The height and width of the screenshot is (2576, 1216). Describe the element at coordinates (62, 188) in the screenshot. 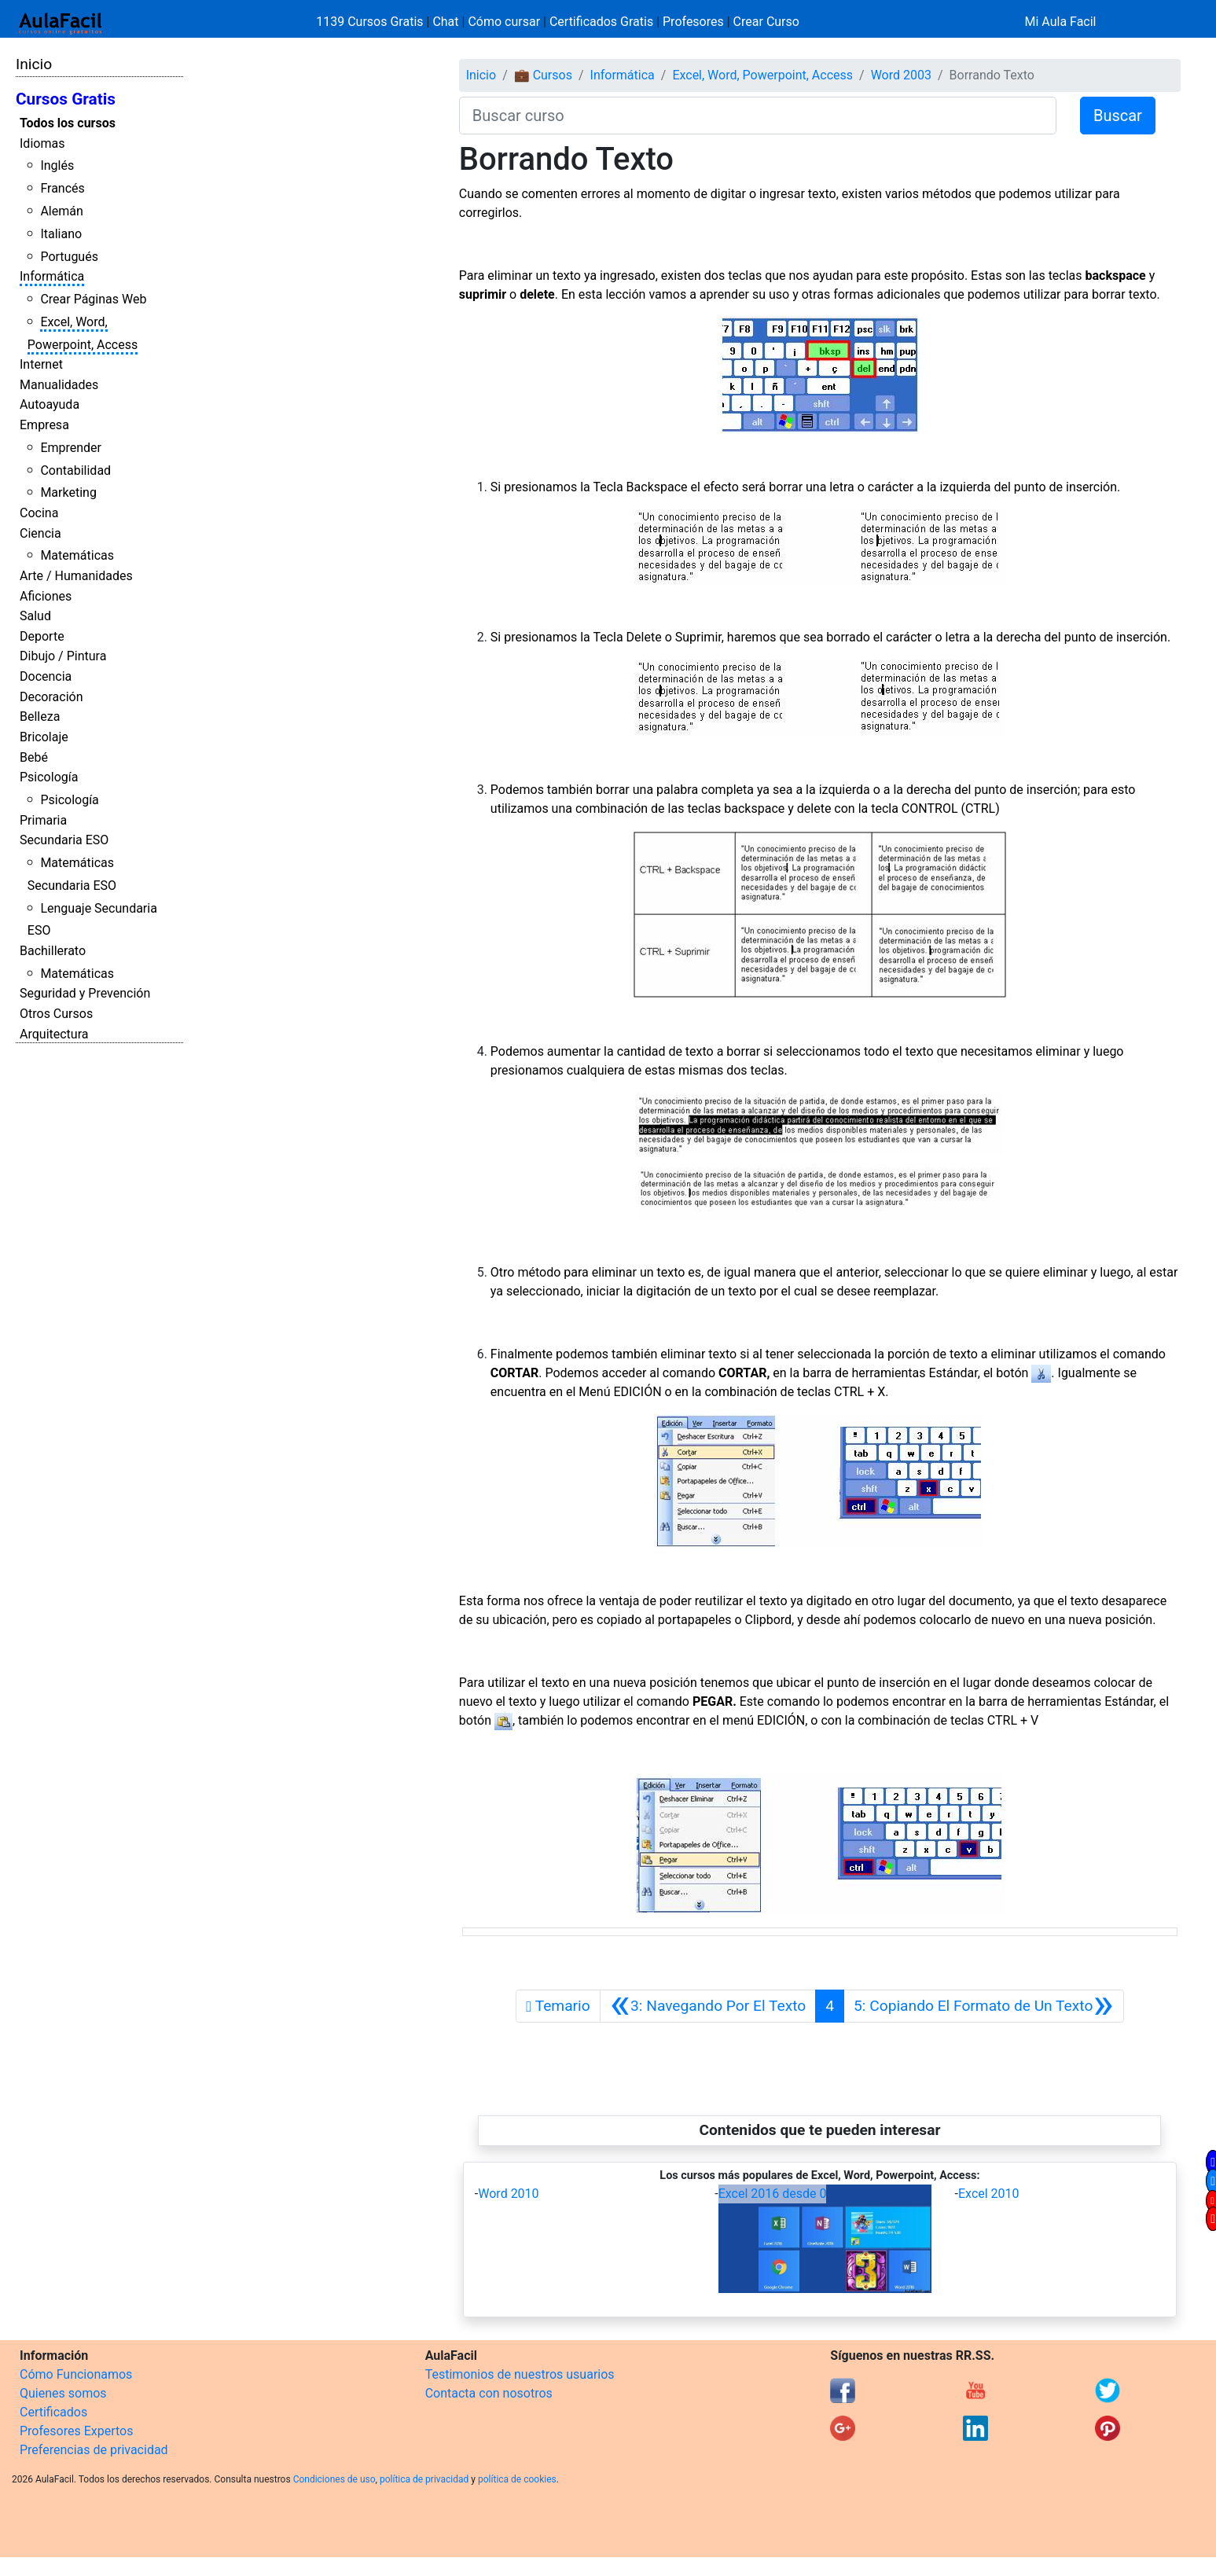

I see `Francés` at that location.